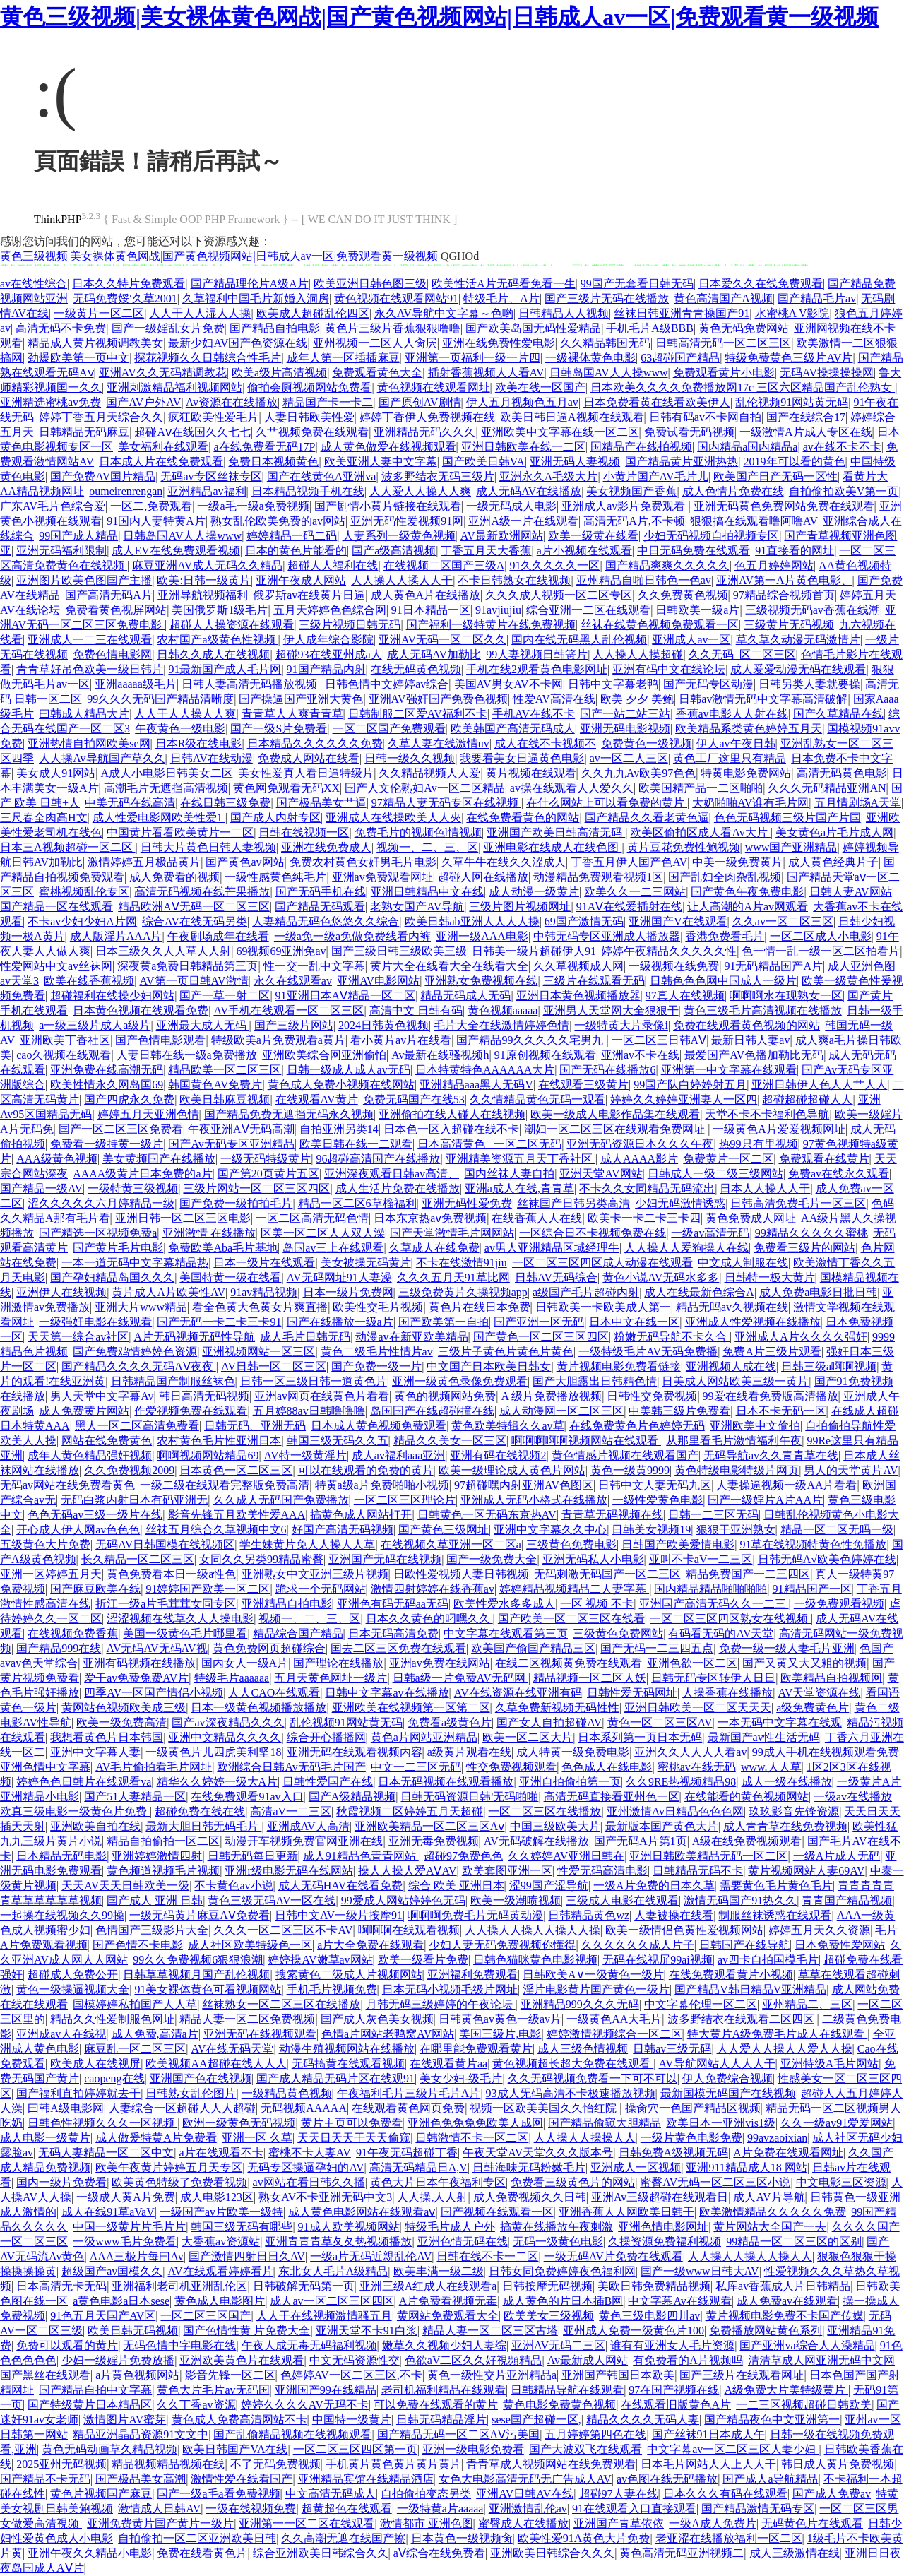  Describe the element at coordinates (777, 2034) in the screenshot. I see `特大黄片A级免费毛片成人在线观看` at that location.